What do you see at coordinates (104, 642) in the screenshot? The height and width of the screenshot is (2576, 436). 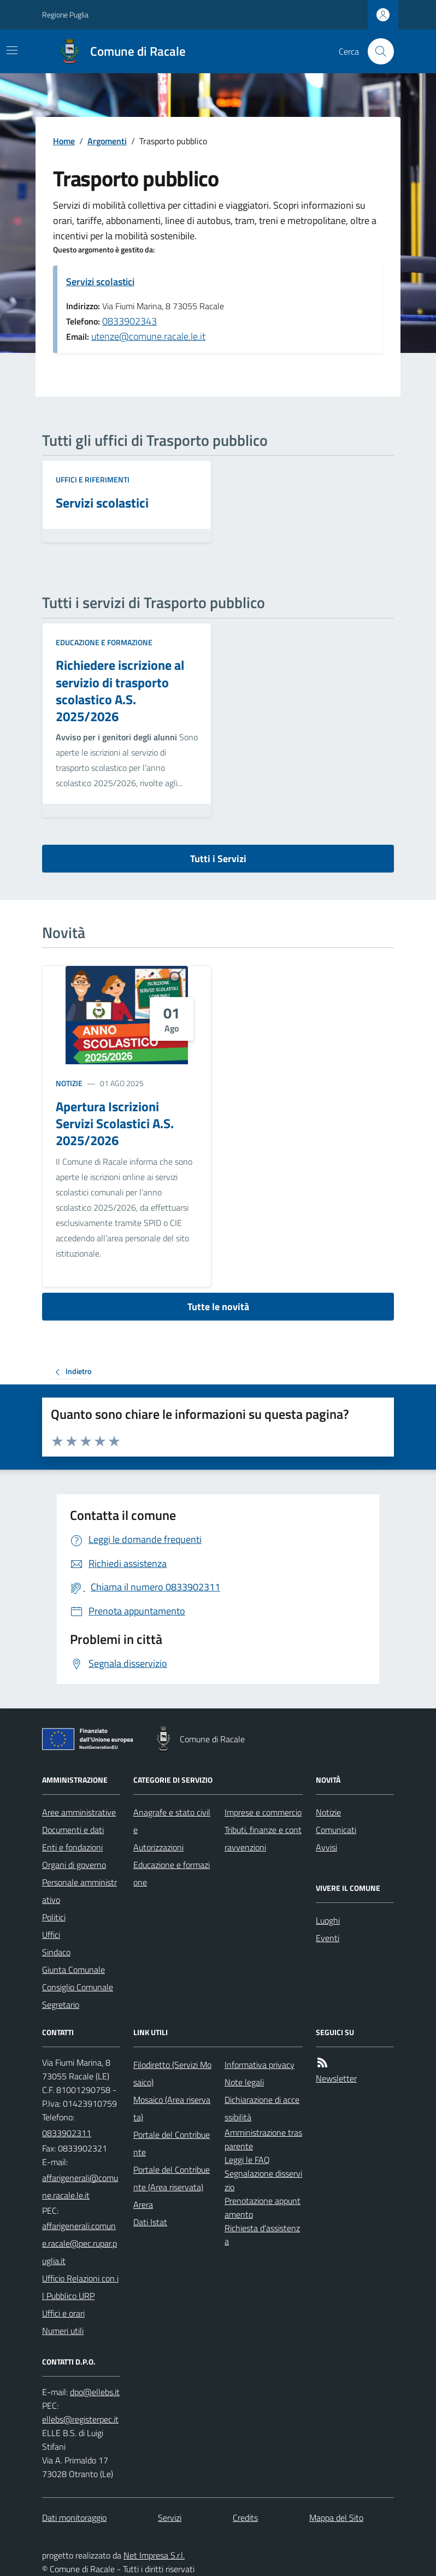 I see `Educazione e formazione` at bounding box center [104, 642].